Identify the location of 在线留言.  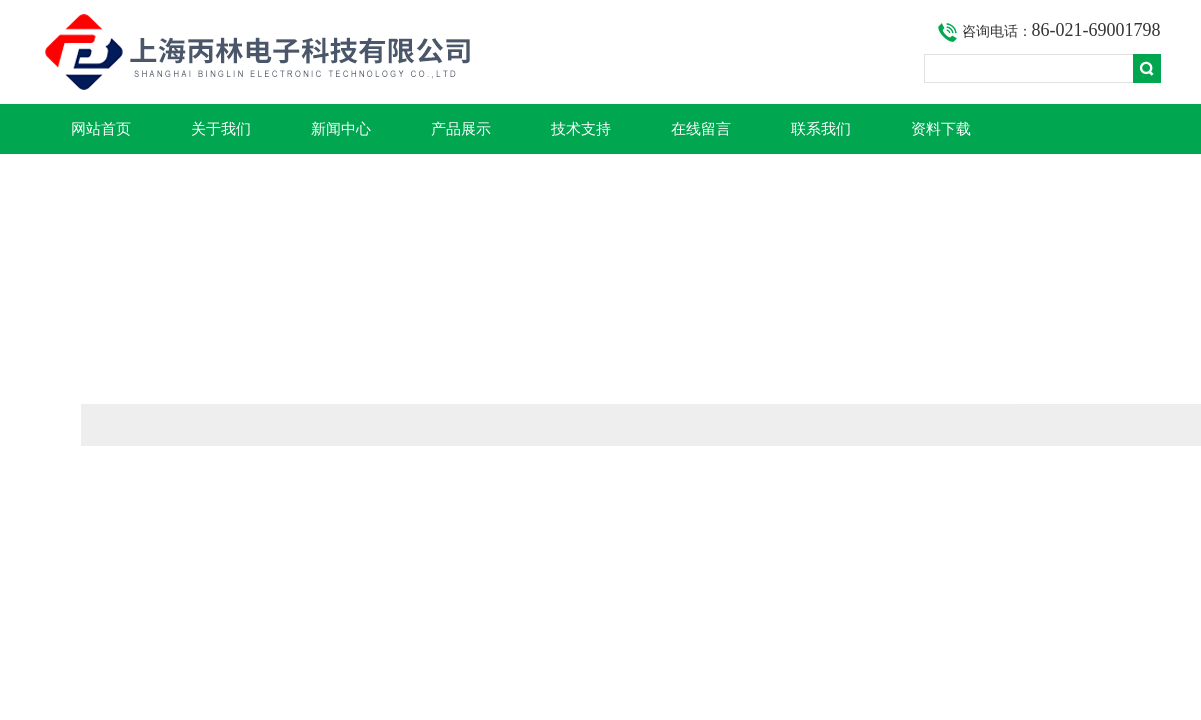
(701, 129).